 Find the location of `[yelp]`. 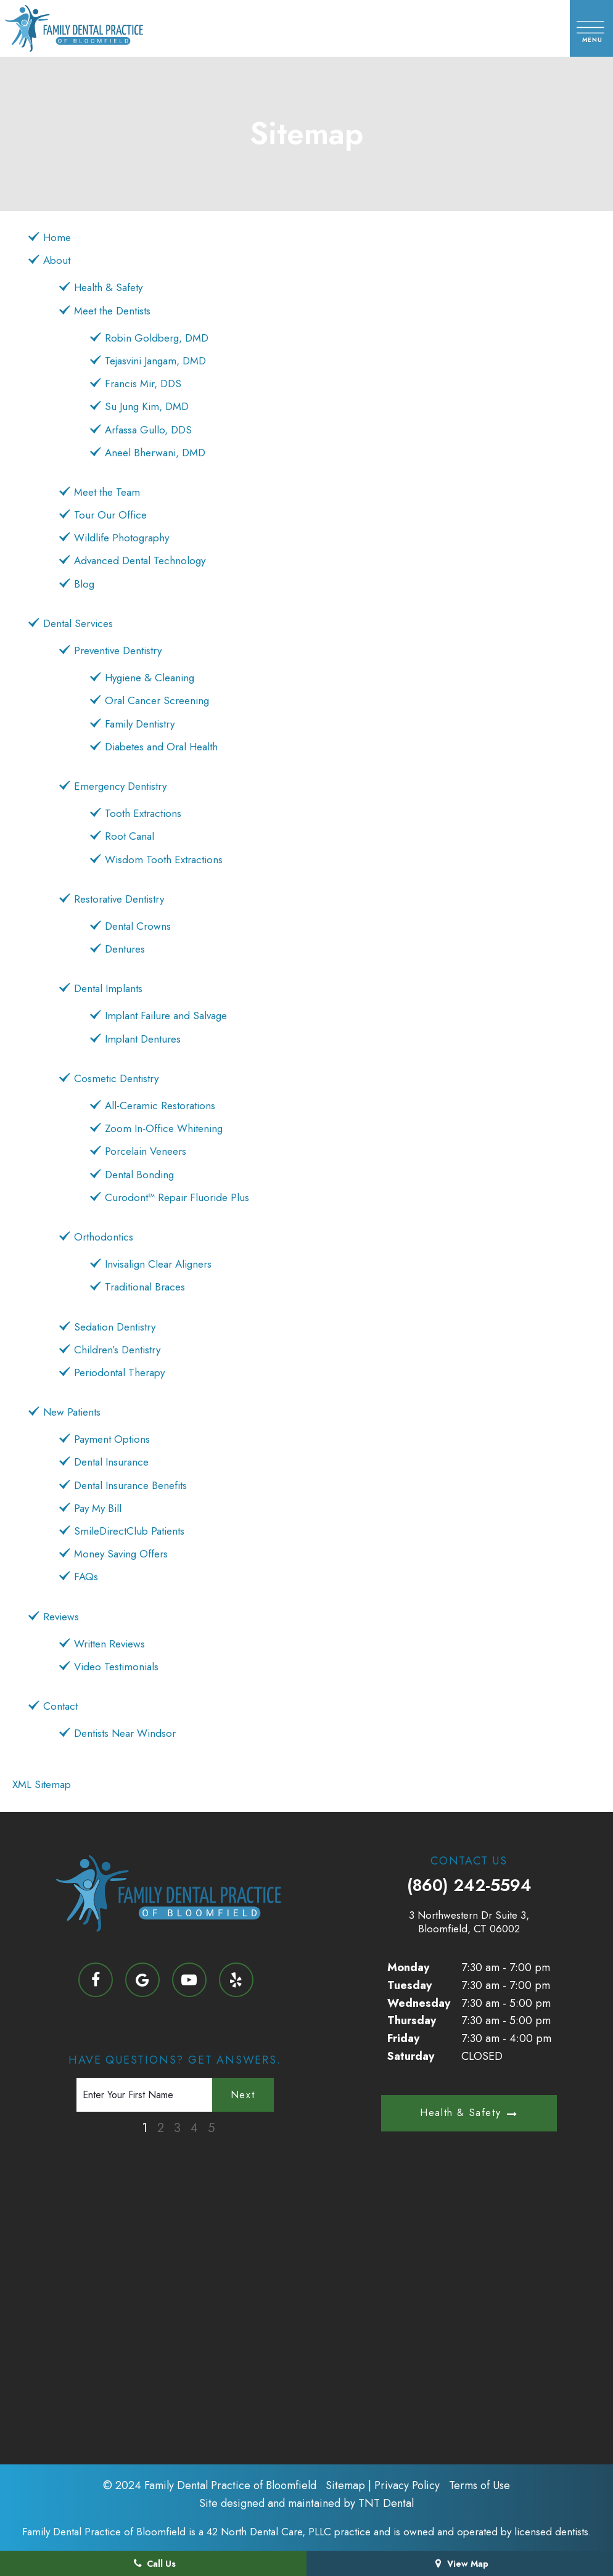

[yelp] is located at coordinates (236, 1980).